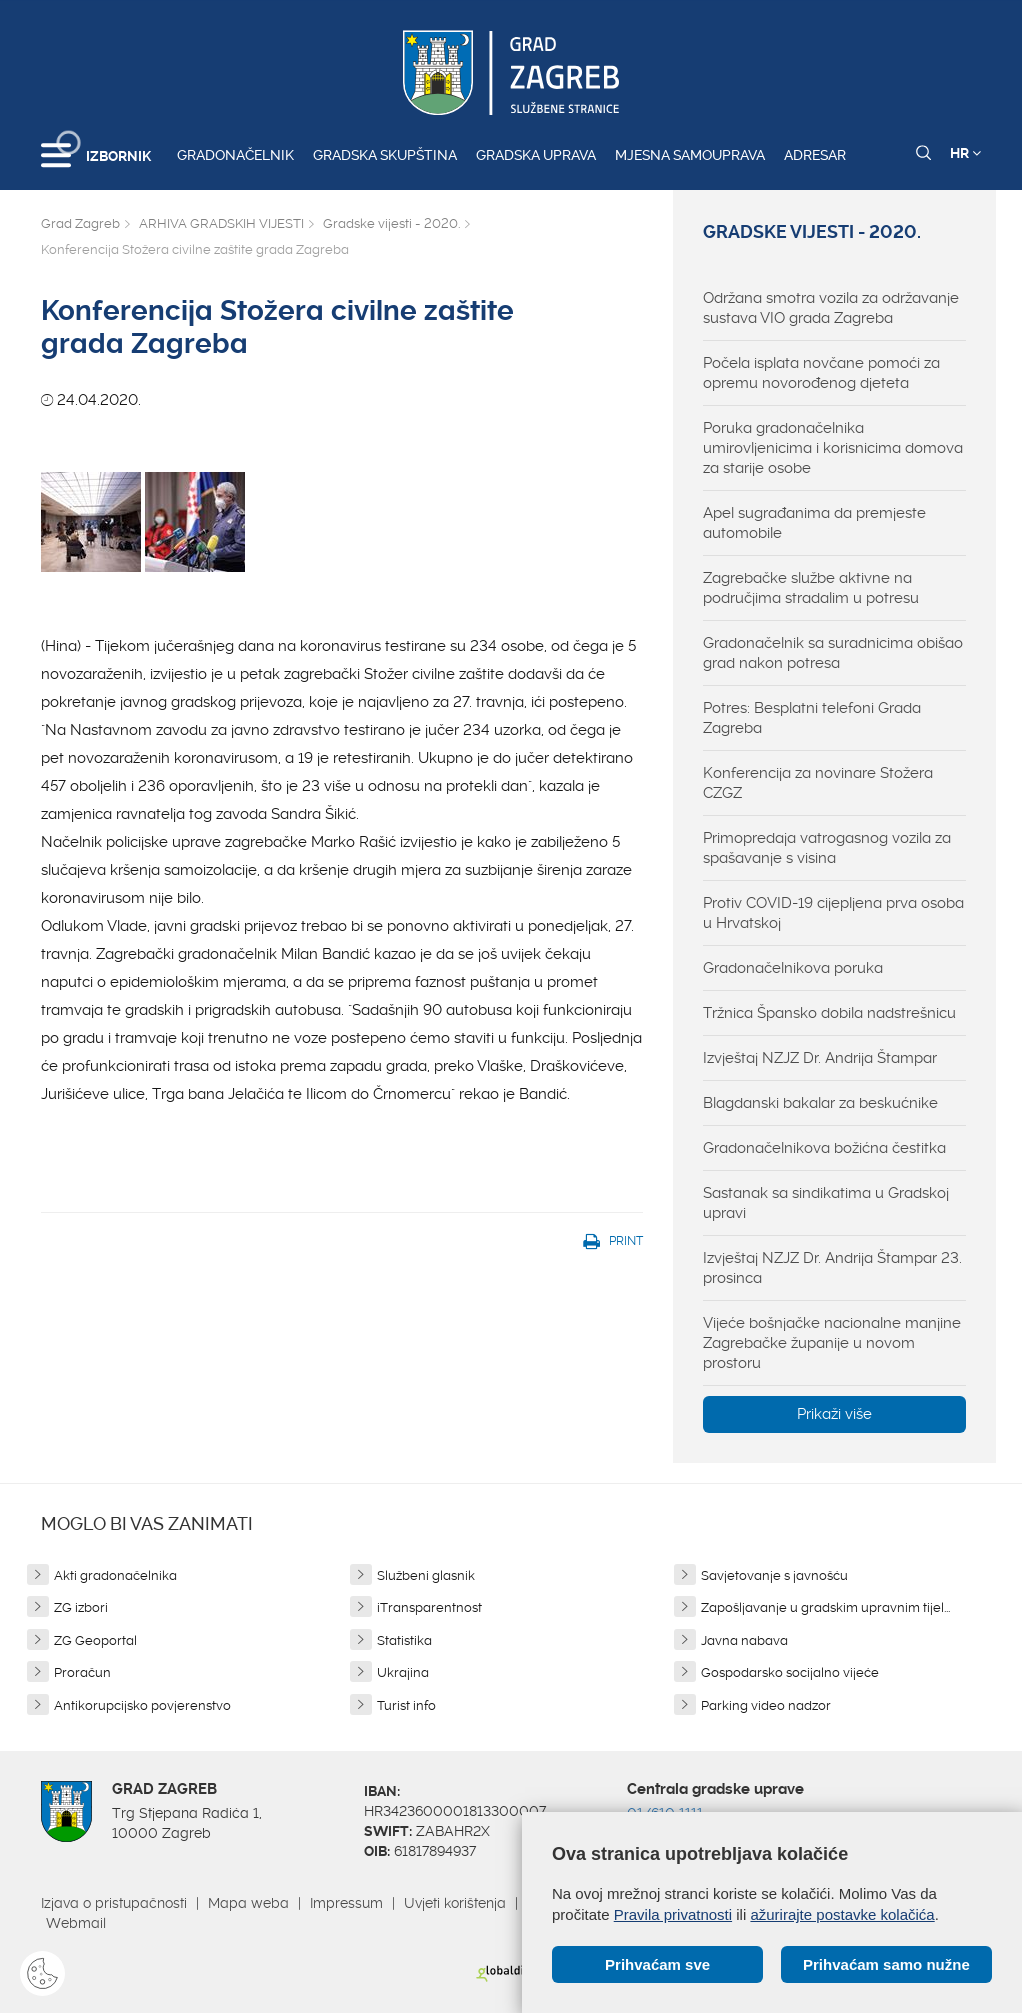 The image size is (1022, 2013). What do you see at coordinates (76, 1923) in the screenshot?
I see `Webmail` at bounding box center [76, 1923].